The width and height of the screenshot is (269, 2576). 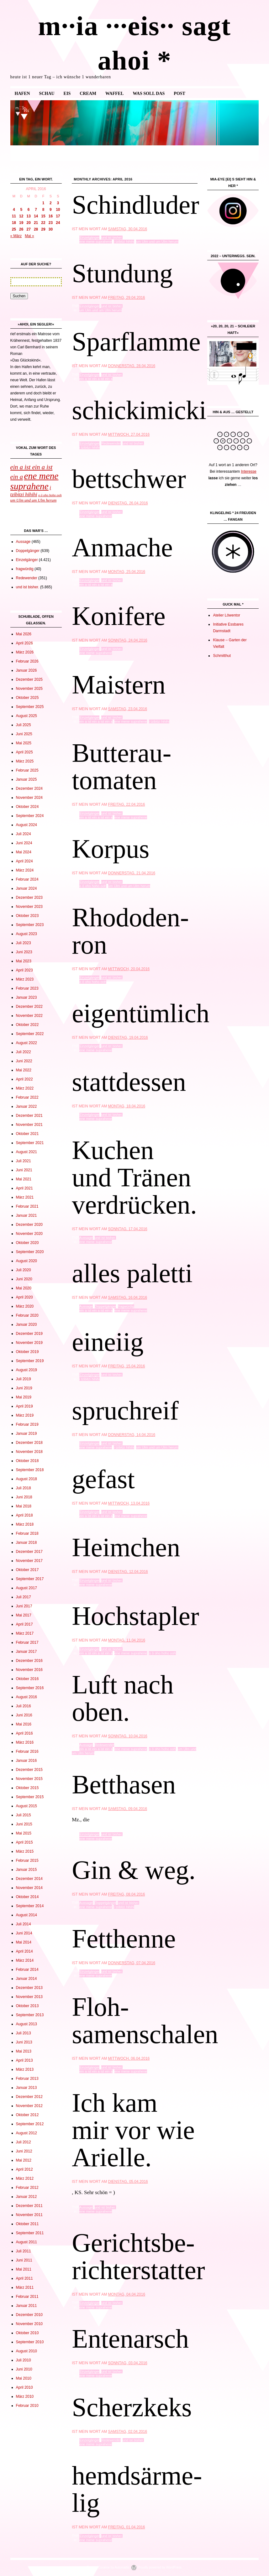 What do you see at coordinates (29, 679) in the screenshot?
I see `Dezember 2025` at bounding box center [29, 679].